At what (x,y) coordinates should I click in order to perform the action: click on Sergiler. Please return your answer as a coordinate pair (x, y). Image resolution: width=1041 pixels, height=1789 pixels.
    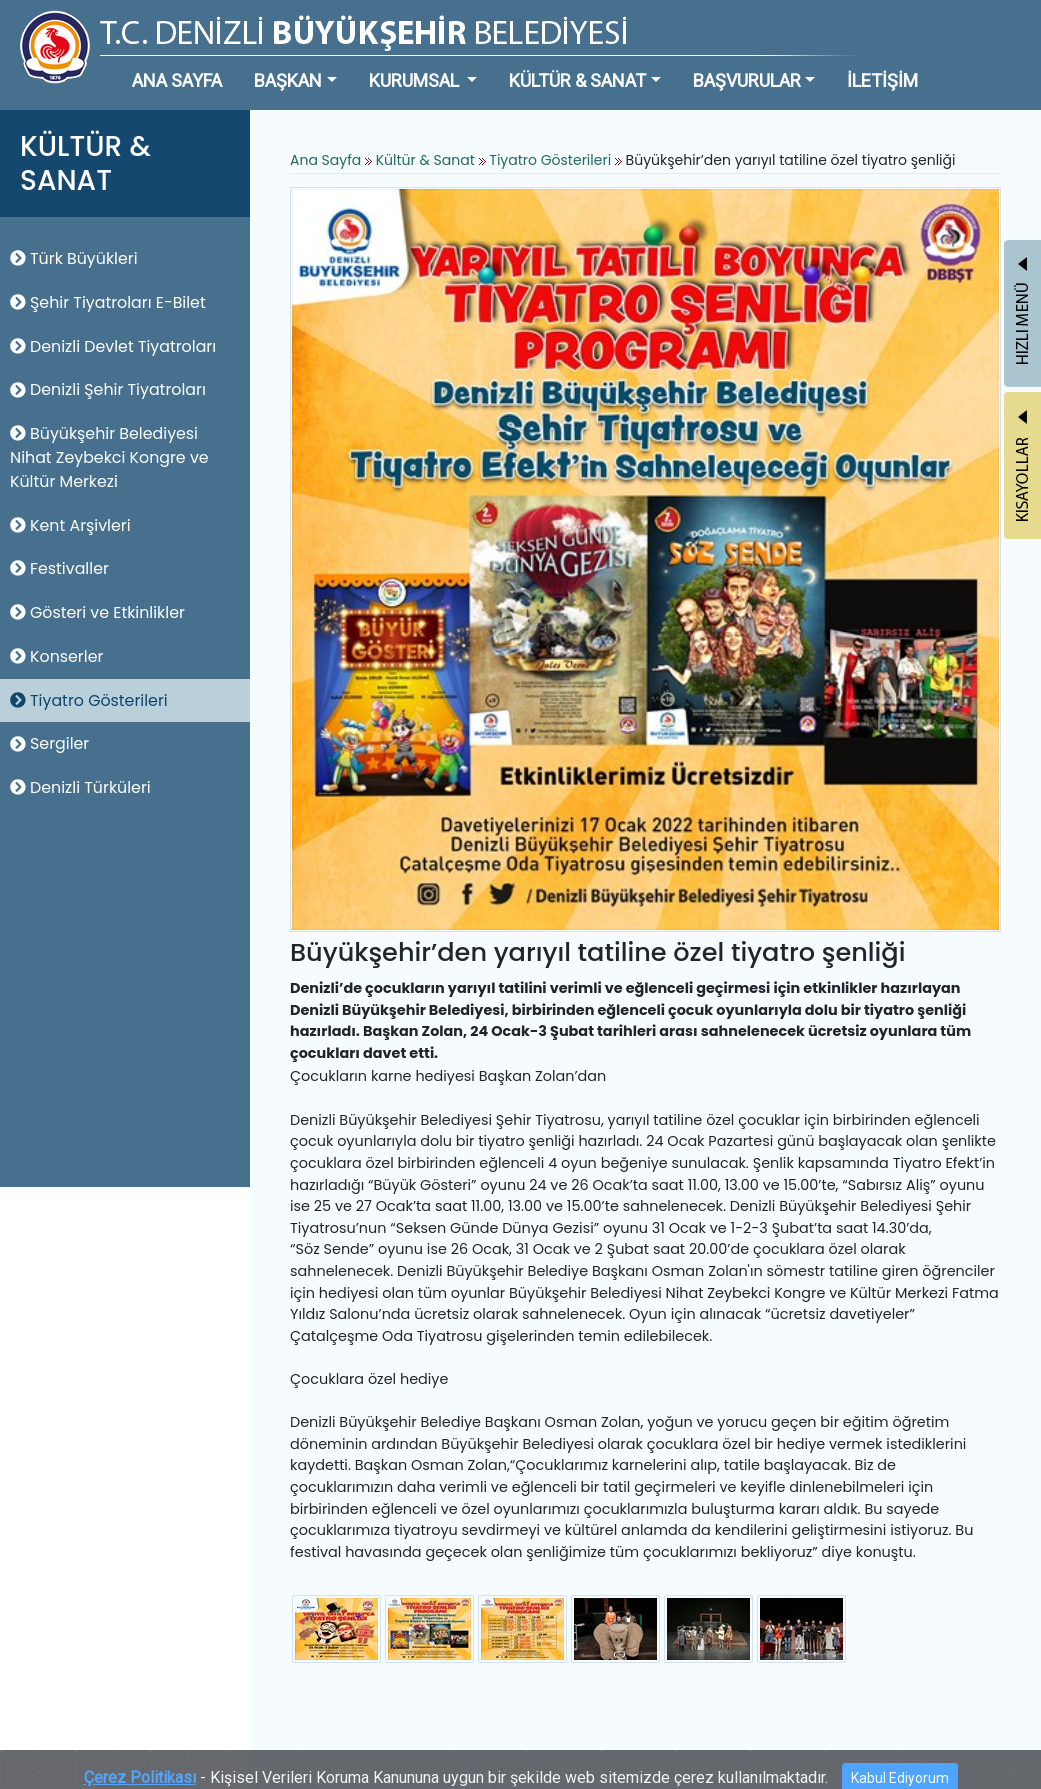
    Looking at the image, I should click on (49, 743).